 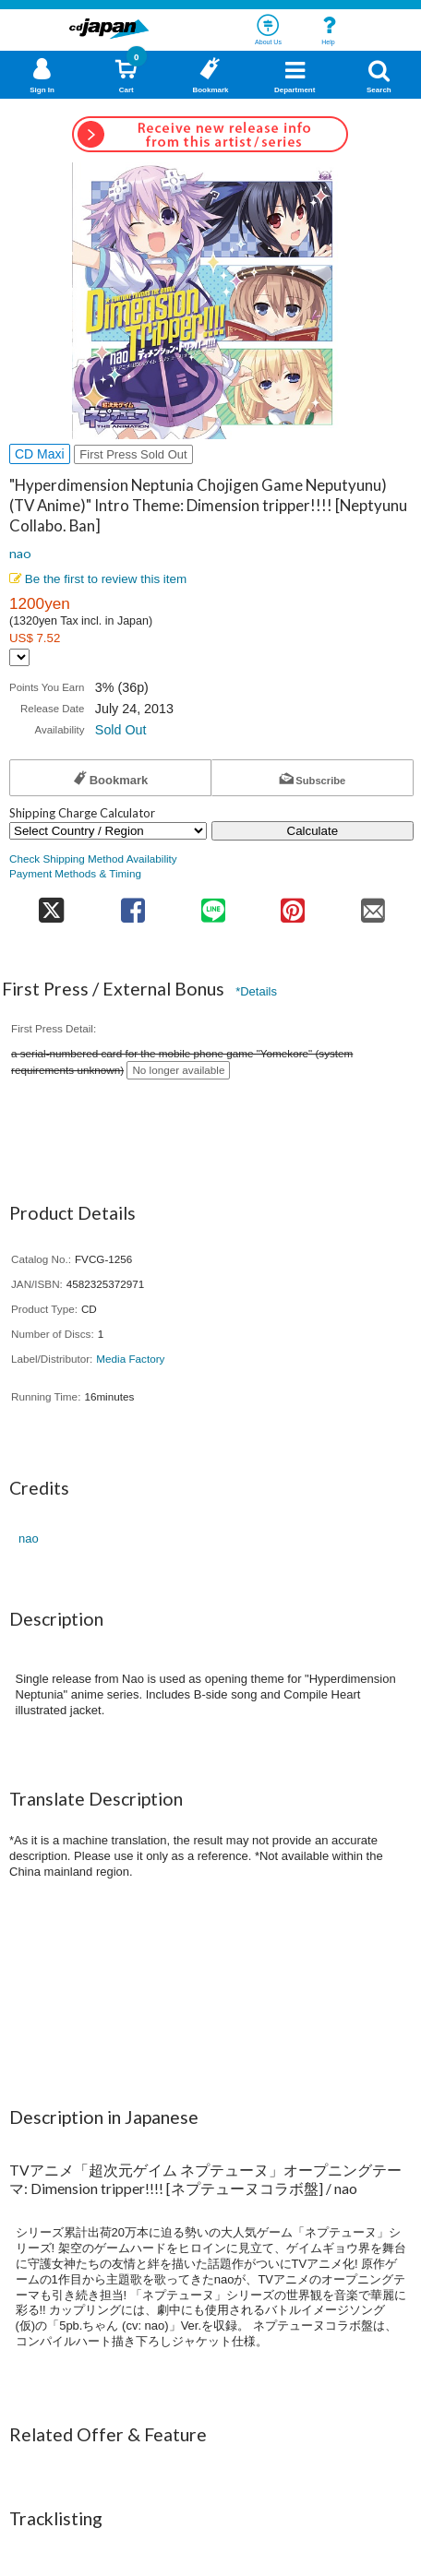 What do you see at coordinates (121, 729) in the screenshot?
I see `Sold Out` at bounding box center [121, 729].